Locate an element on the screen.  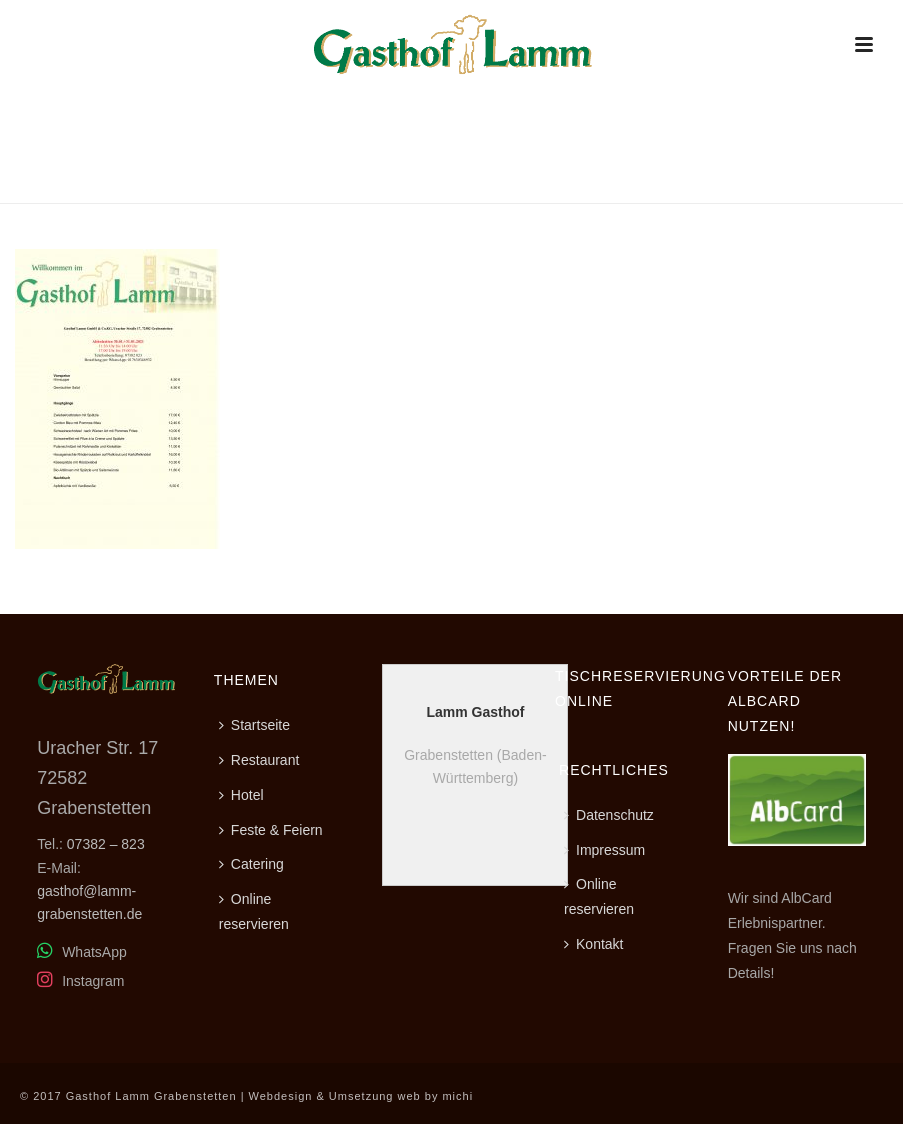
07382 – 823 is located at coordinates (106, 844).